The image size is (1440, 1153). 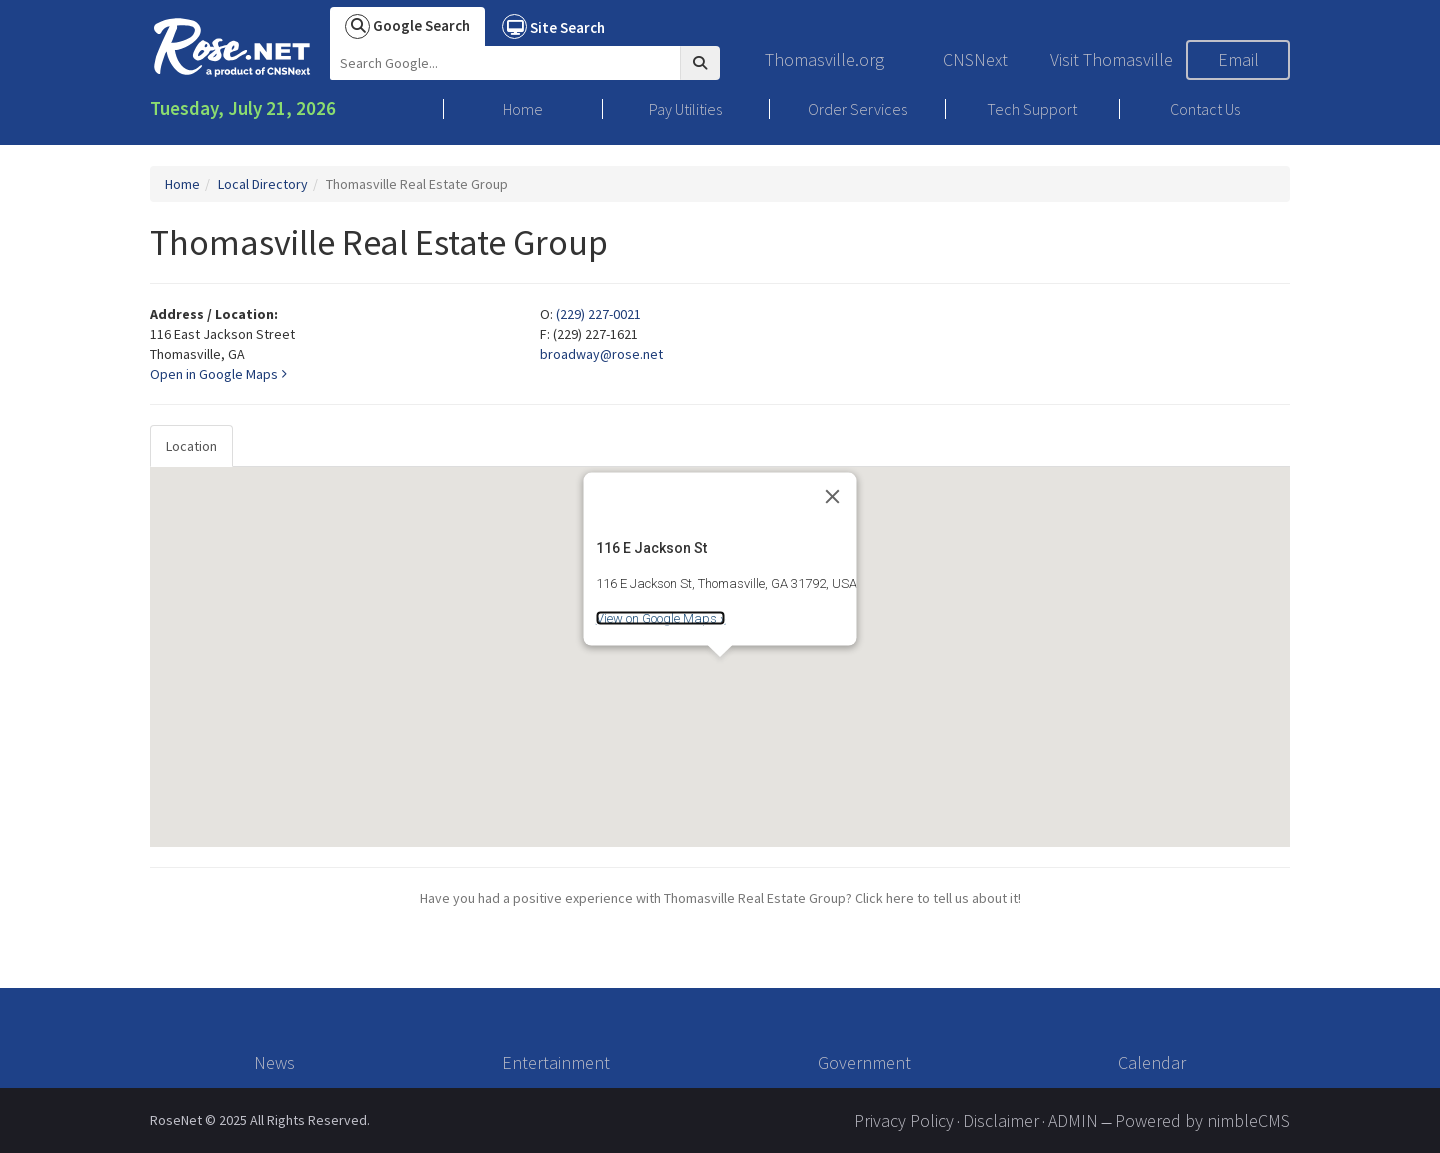 I want to click on Privacy Policy, so click(x=904, y=1120).